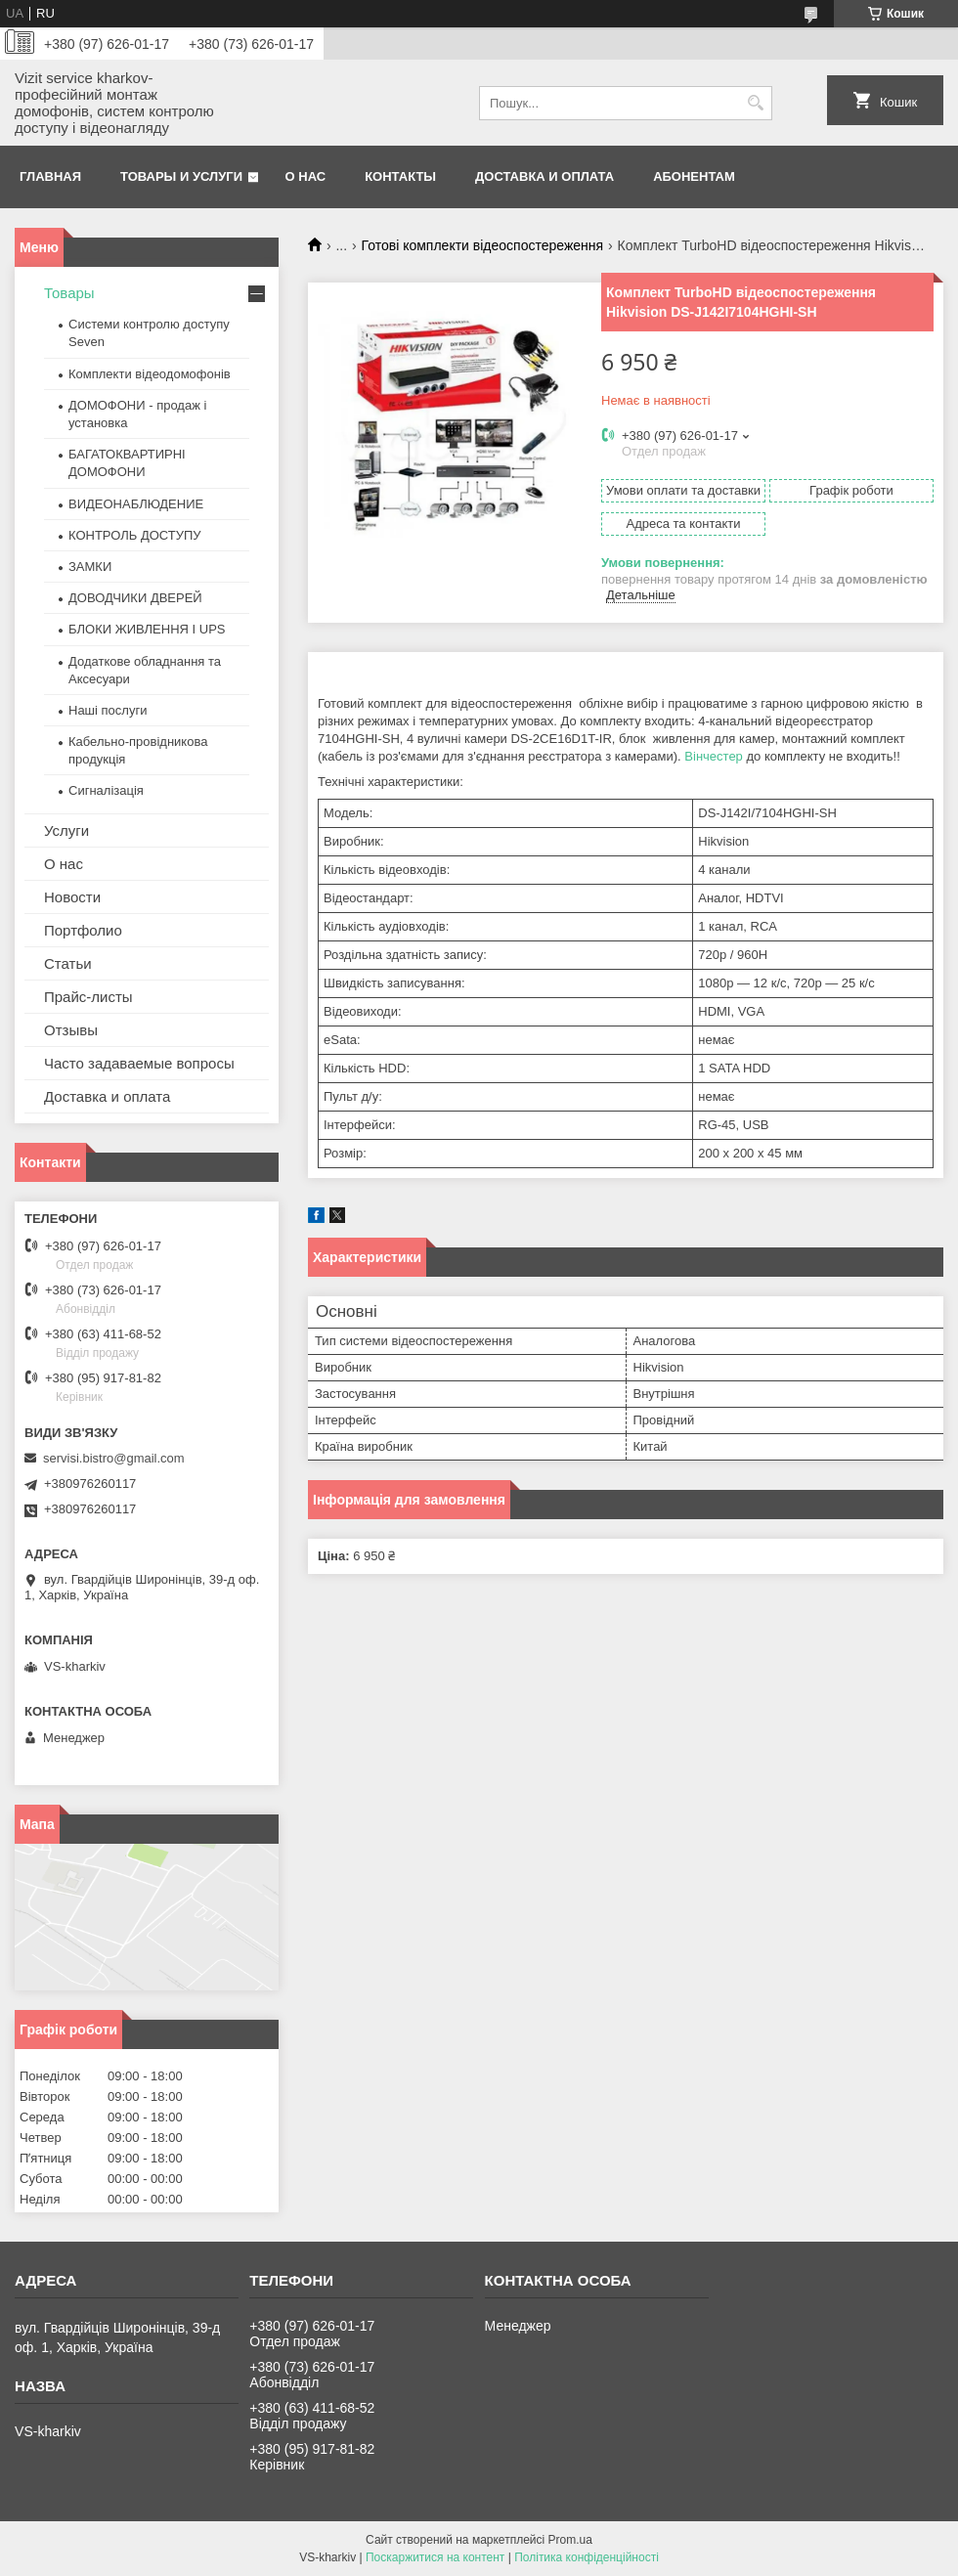  What do you see at coordinates (135, 597) in the screenshot?
I see `ДОВОДЧИКИ ДВЕРЕЙ` at bounding box center [135, 597].